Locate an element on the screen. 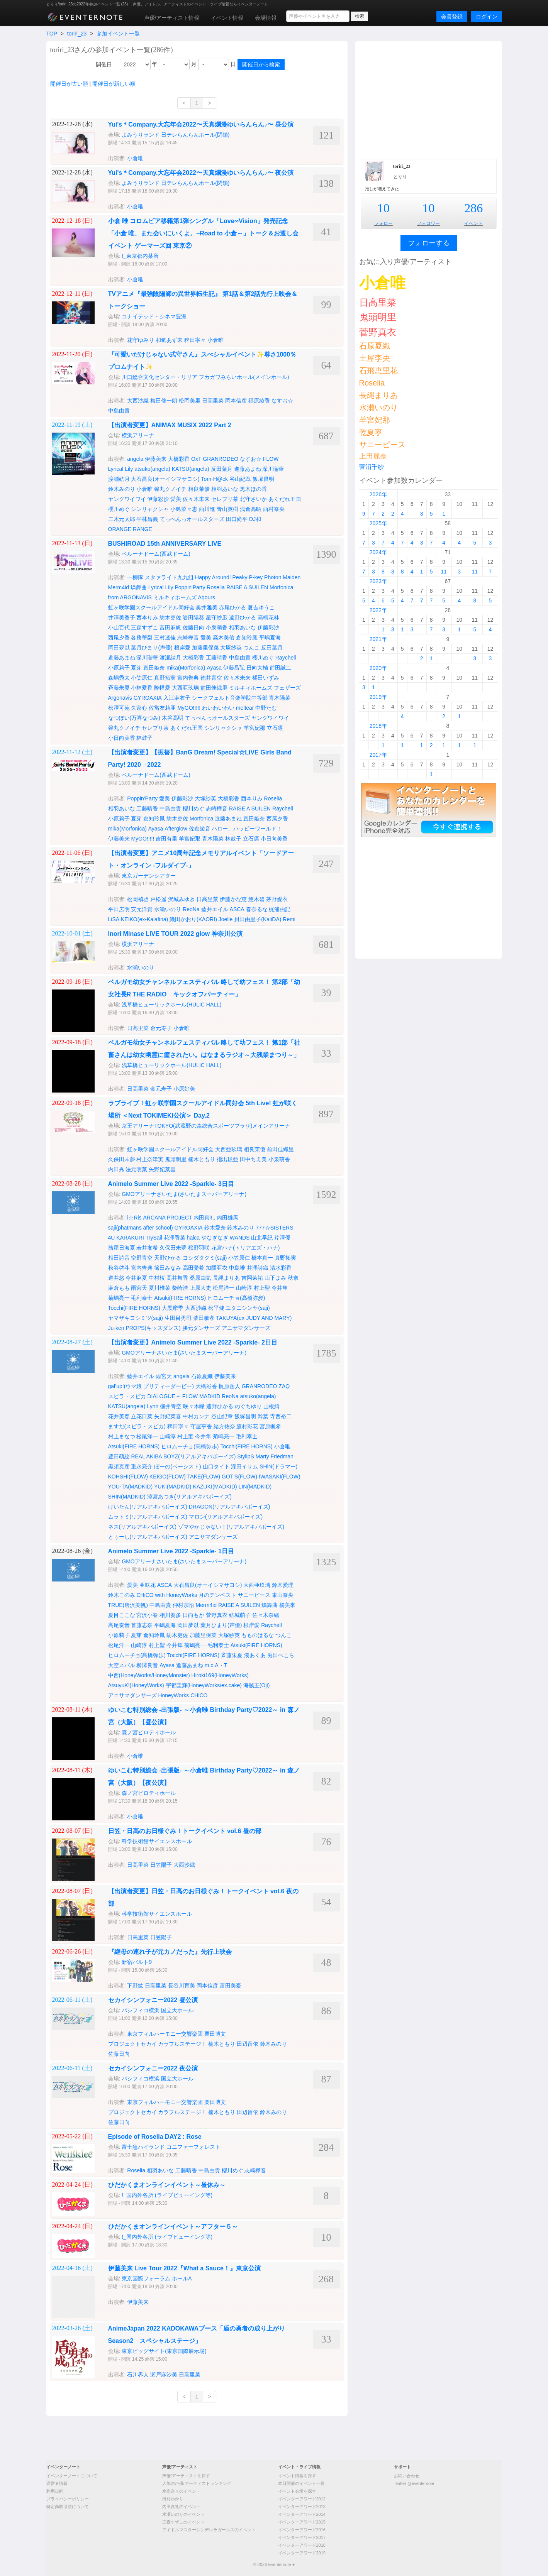  Joelle is located at coordinates (226, 919).